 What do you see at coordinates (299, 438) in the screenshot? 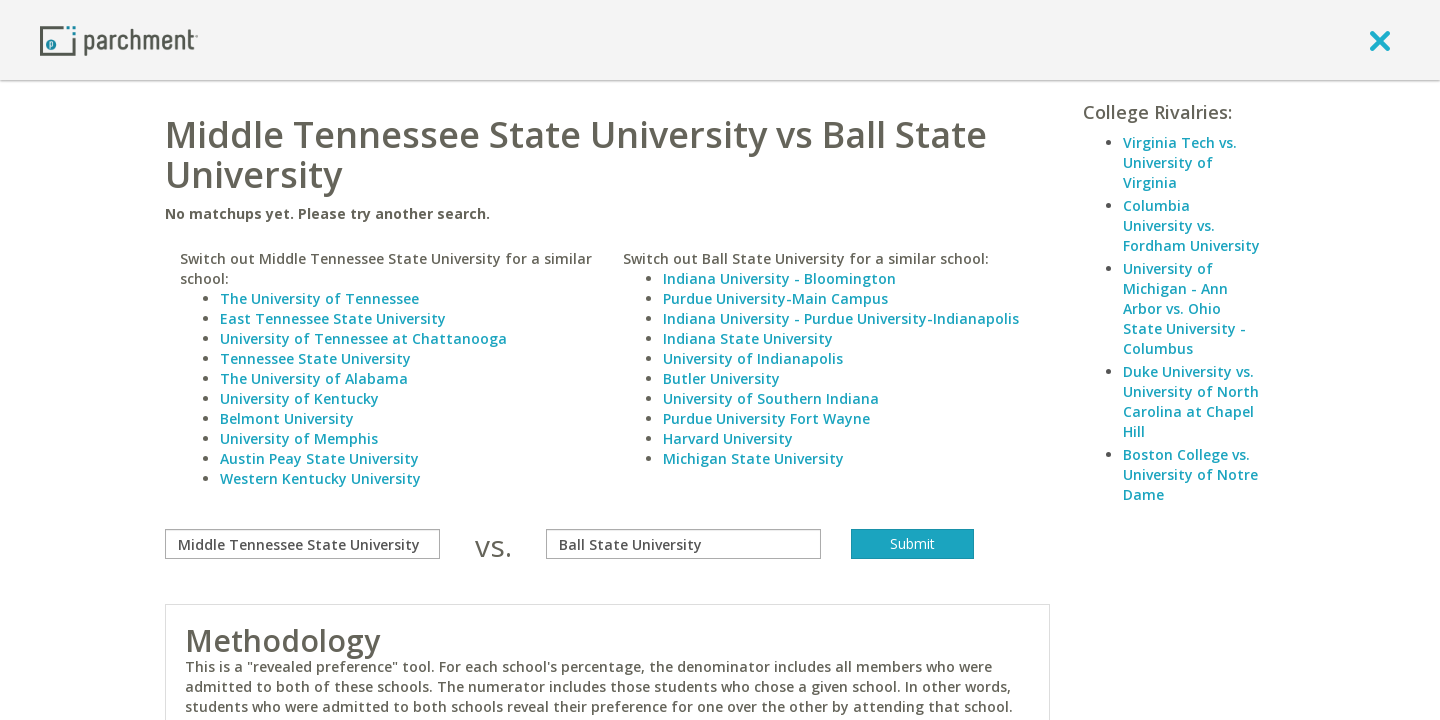
I see `University of Memphis` at bounding box center [299, 438].